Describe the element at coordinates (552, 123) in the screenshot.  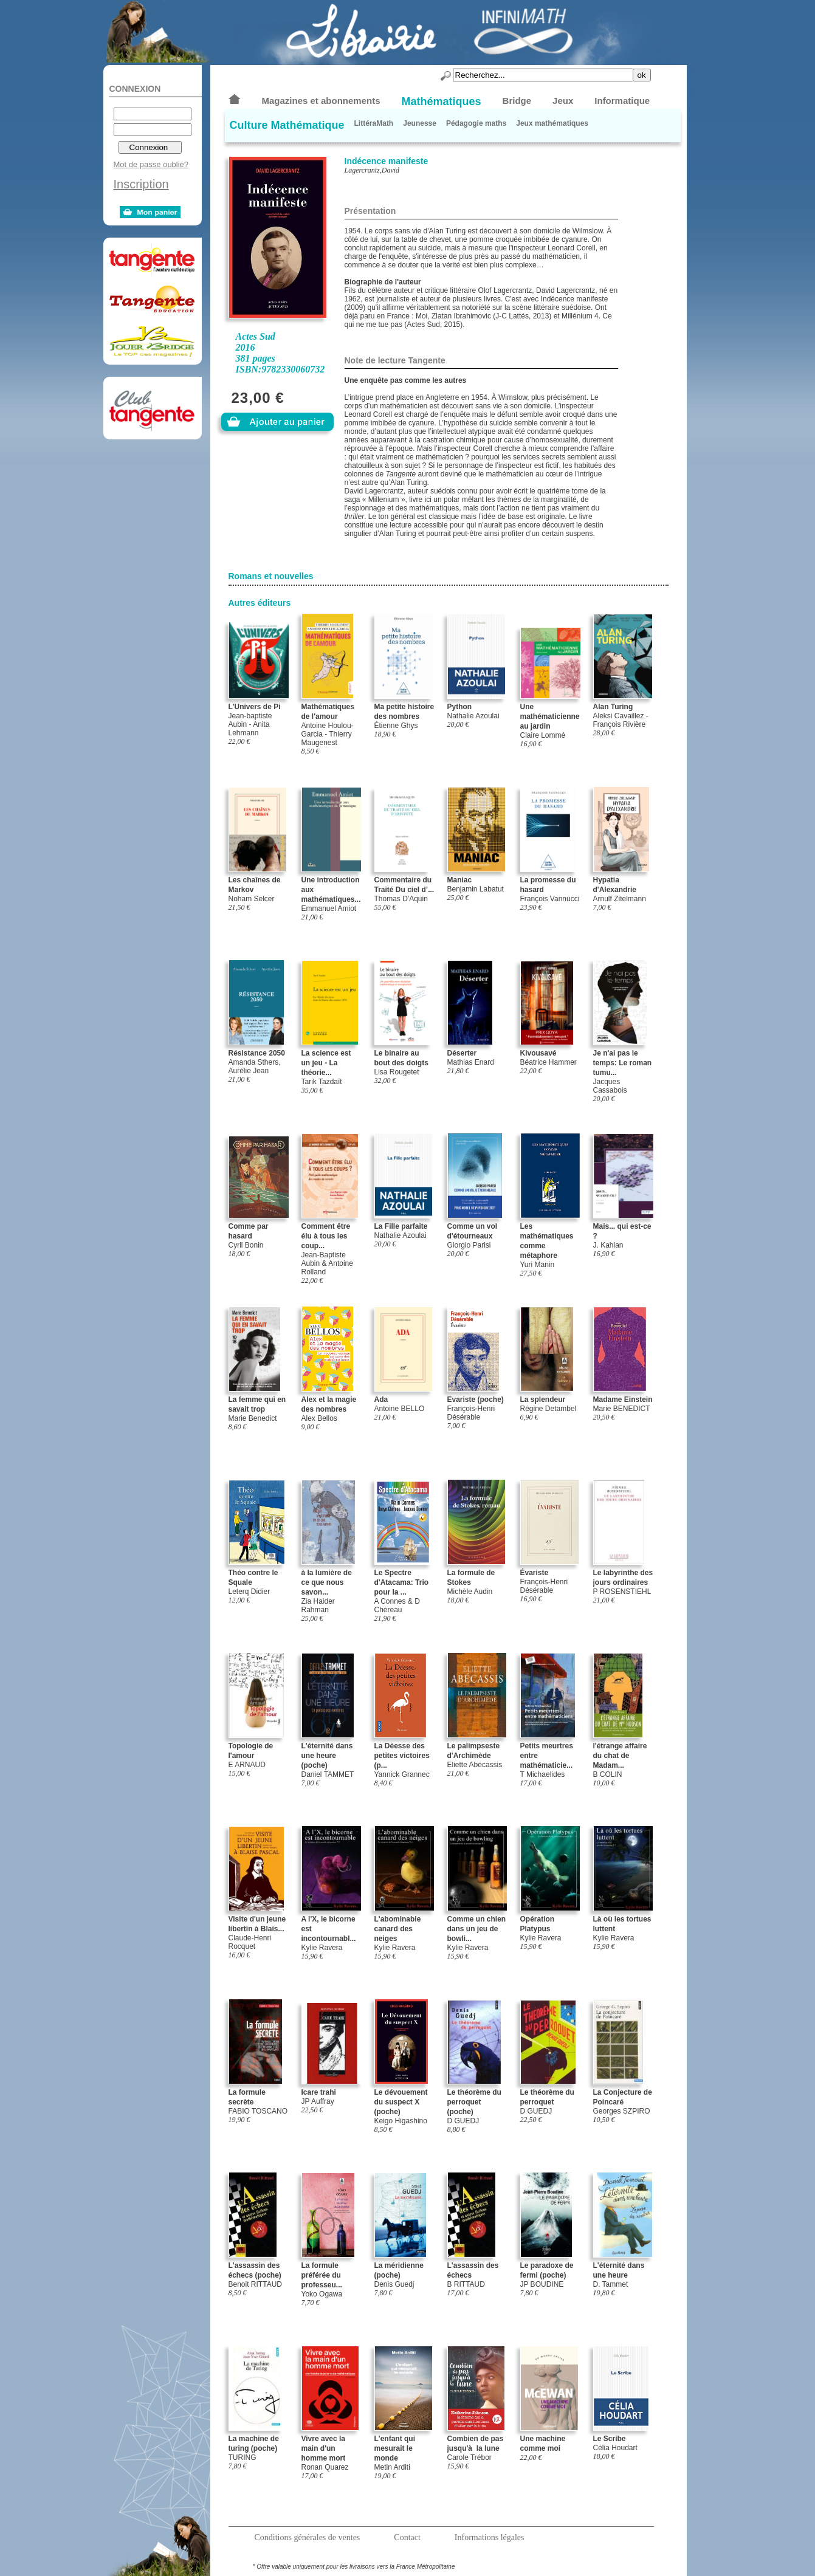
I see `Jeux mathématiques` at that location.